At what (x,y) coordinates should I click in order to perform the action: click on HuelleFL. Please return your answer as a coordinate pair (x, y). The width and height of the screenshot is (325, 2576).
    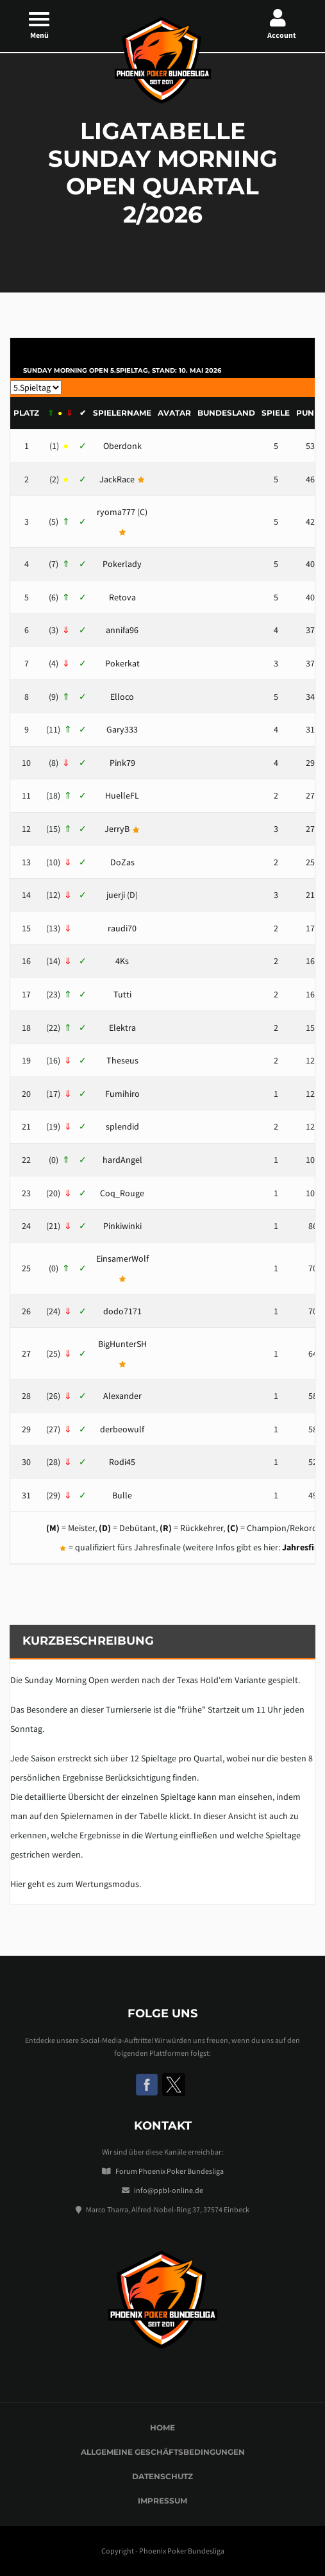
    Looking at the image, I should click on (122, 795).